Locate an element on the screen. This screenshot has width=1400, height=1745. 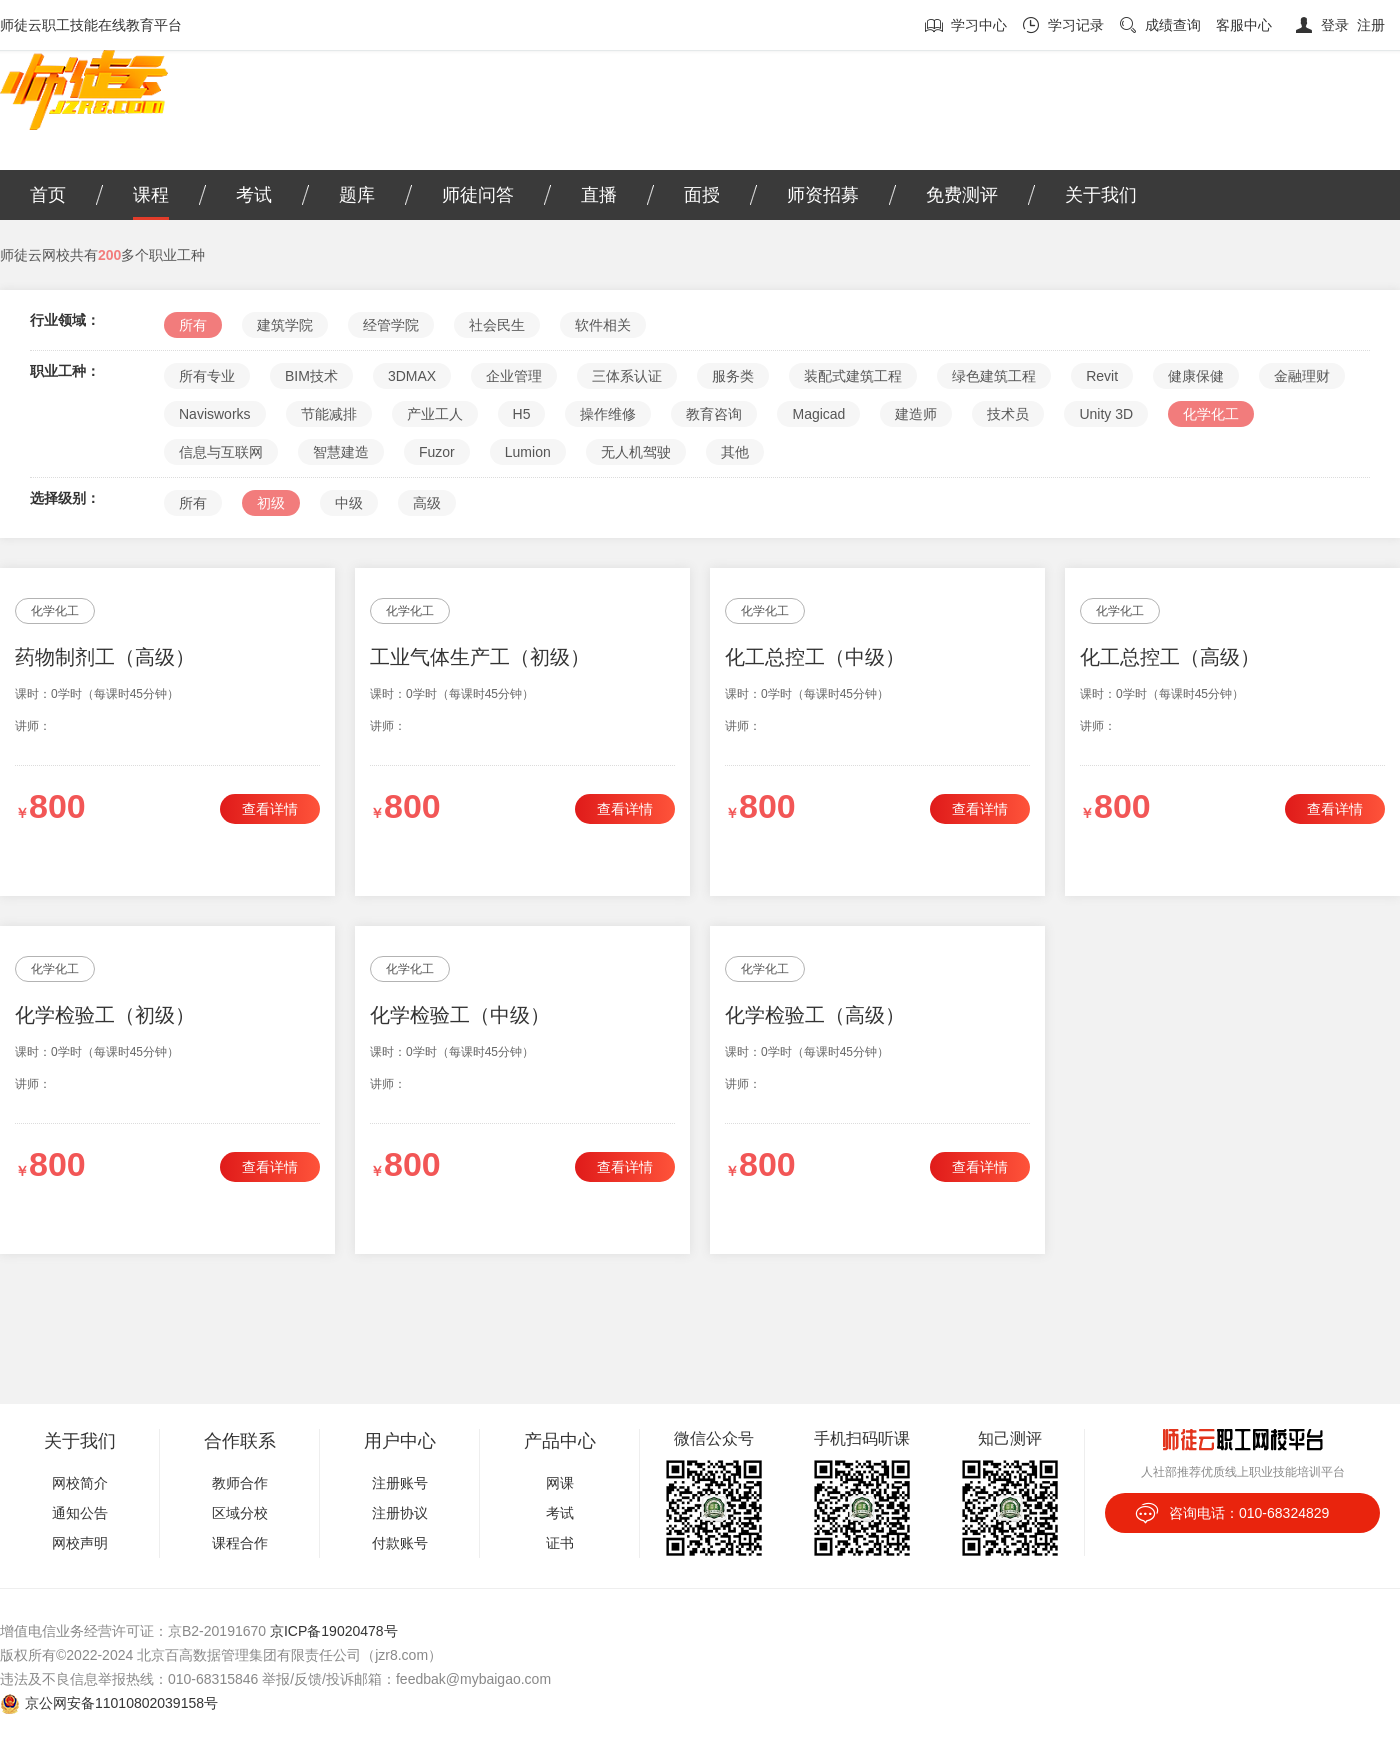
操作维修 is located at coordinates (608, 414).